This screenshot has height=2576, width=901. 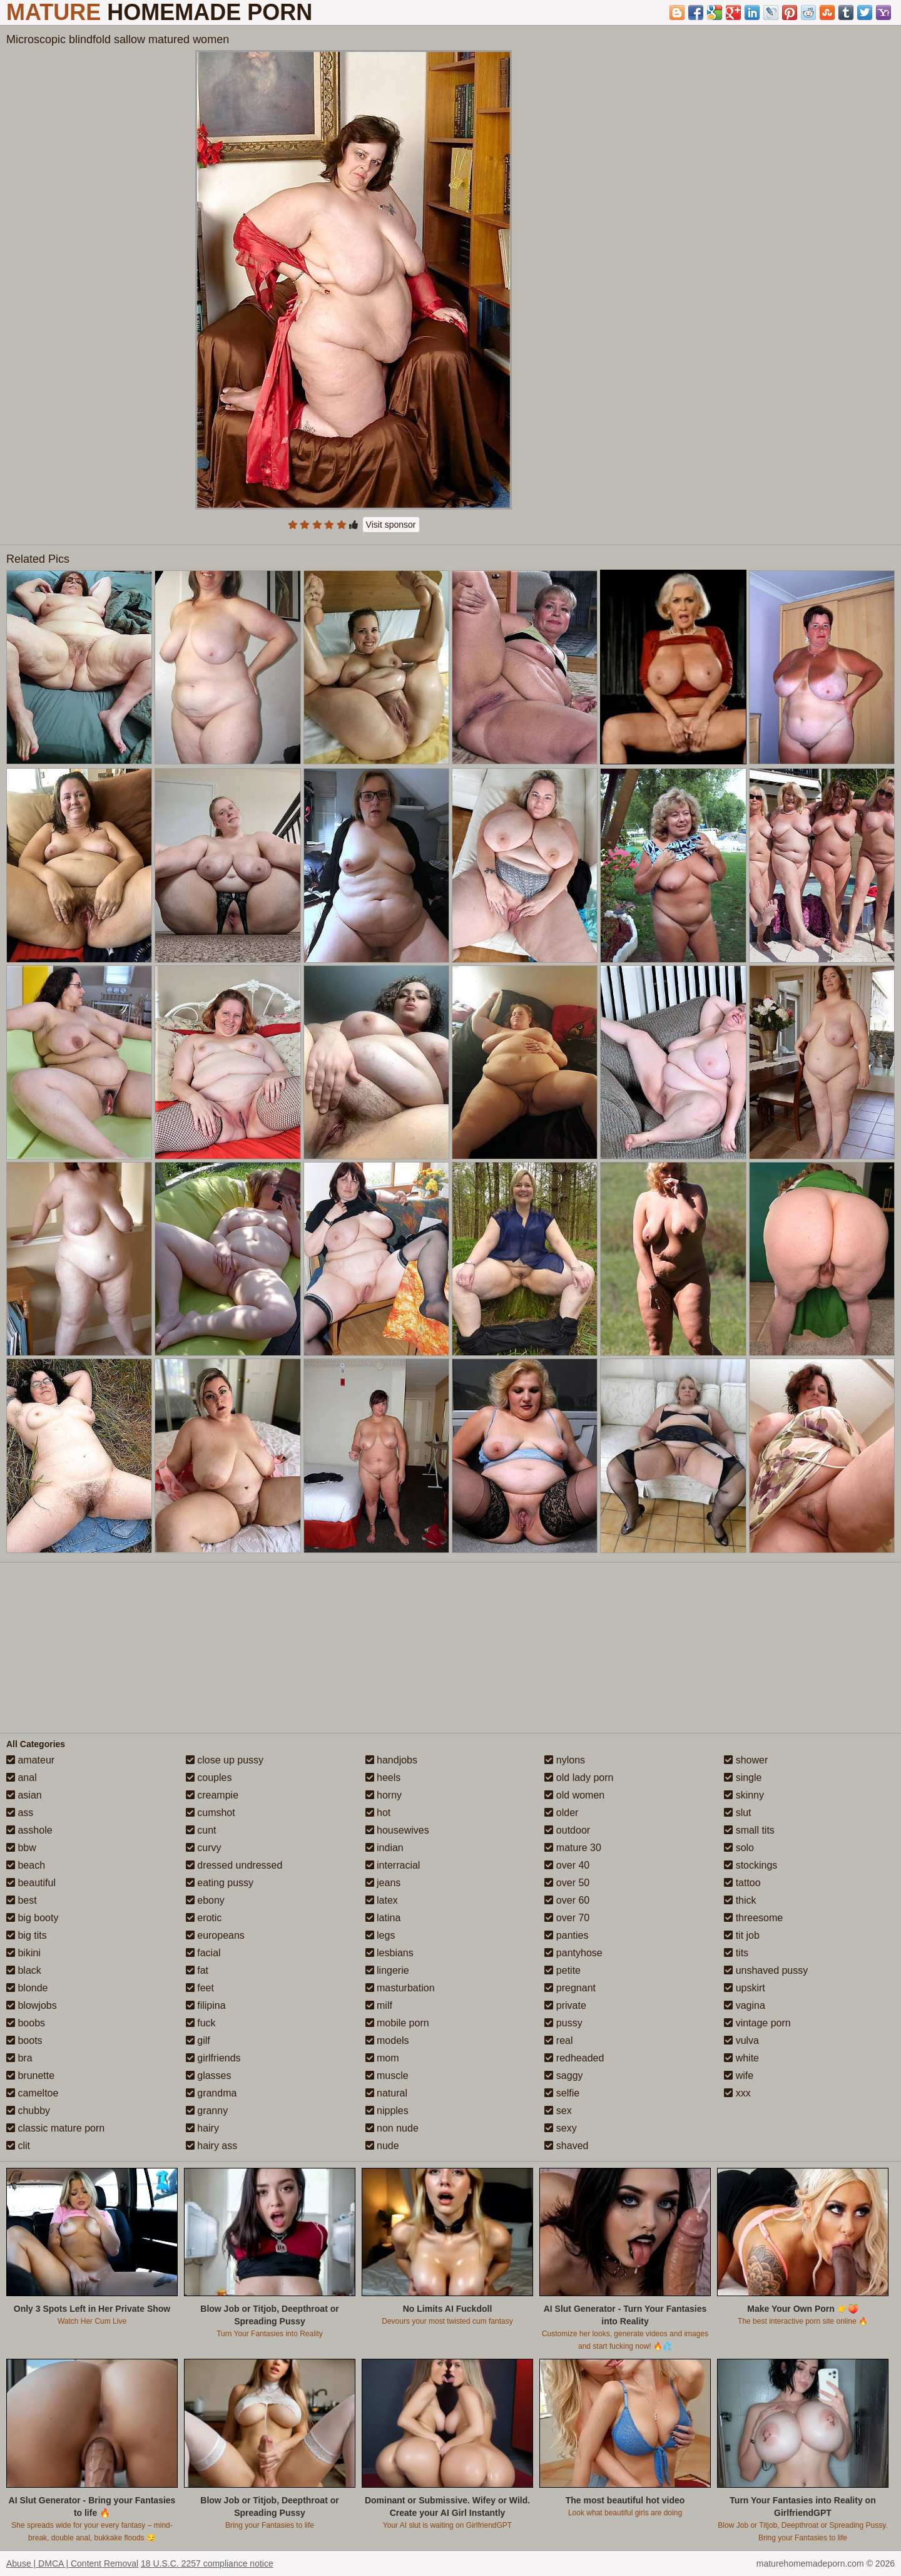 I want to click on Abuse | DMCA | Content Removal, so click(x=72, y=2563).